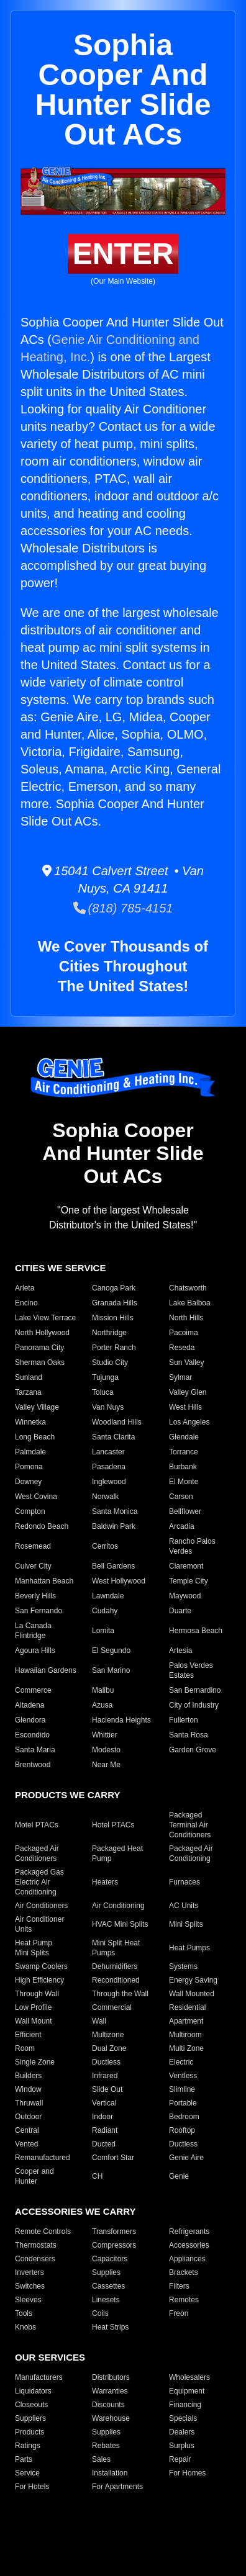 The height and width of the screenshot is (2576, 246). What do you see at coordinates (29, 1705) in the screenshot?
I see `Altadena` at bounding box center [29, 1705].